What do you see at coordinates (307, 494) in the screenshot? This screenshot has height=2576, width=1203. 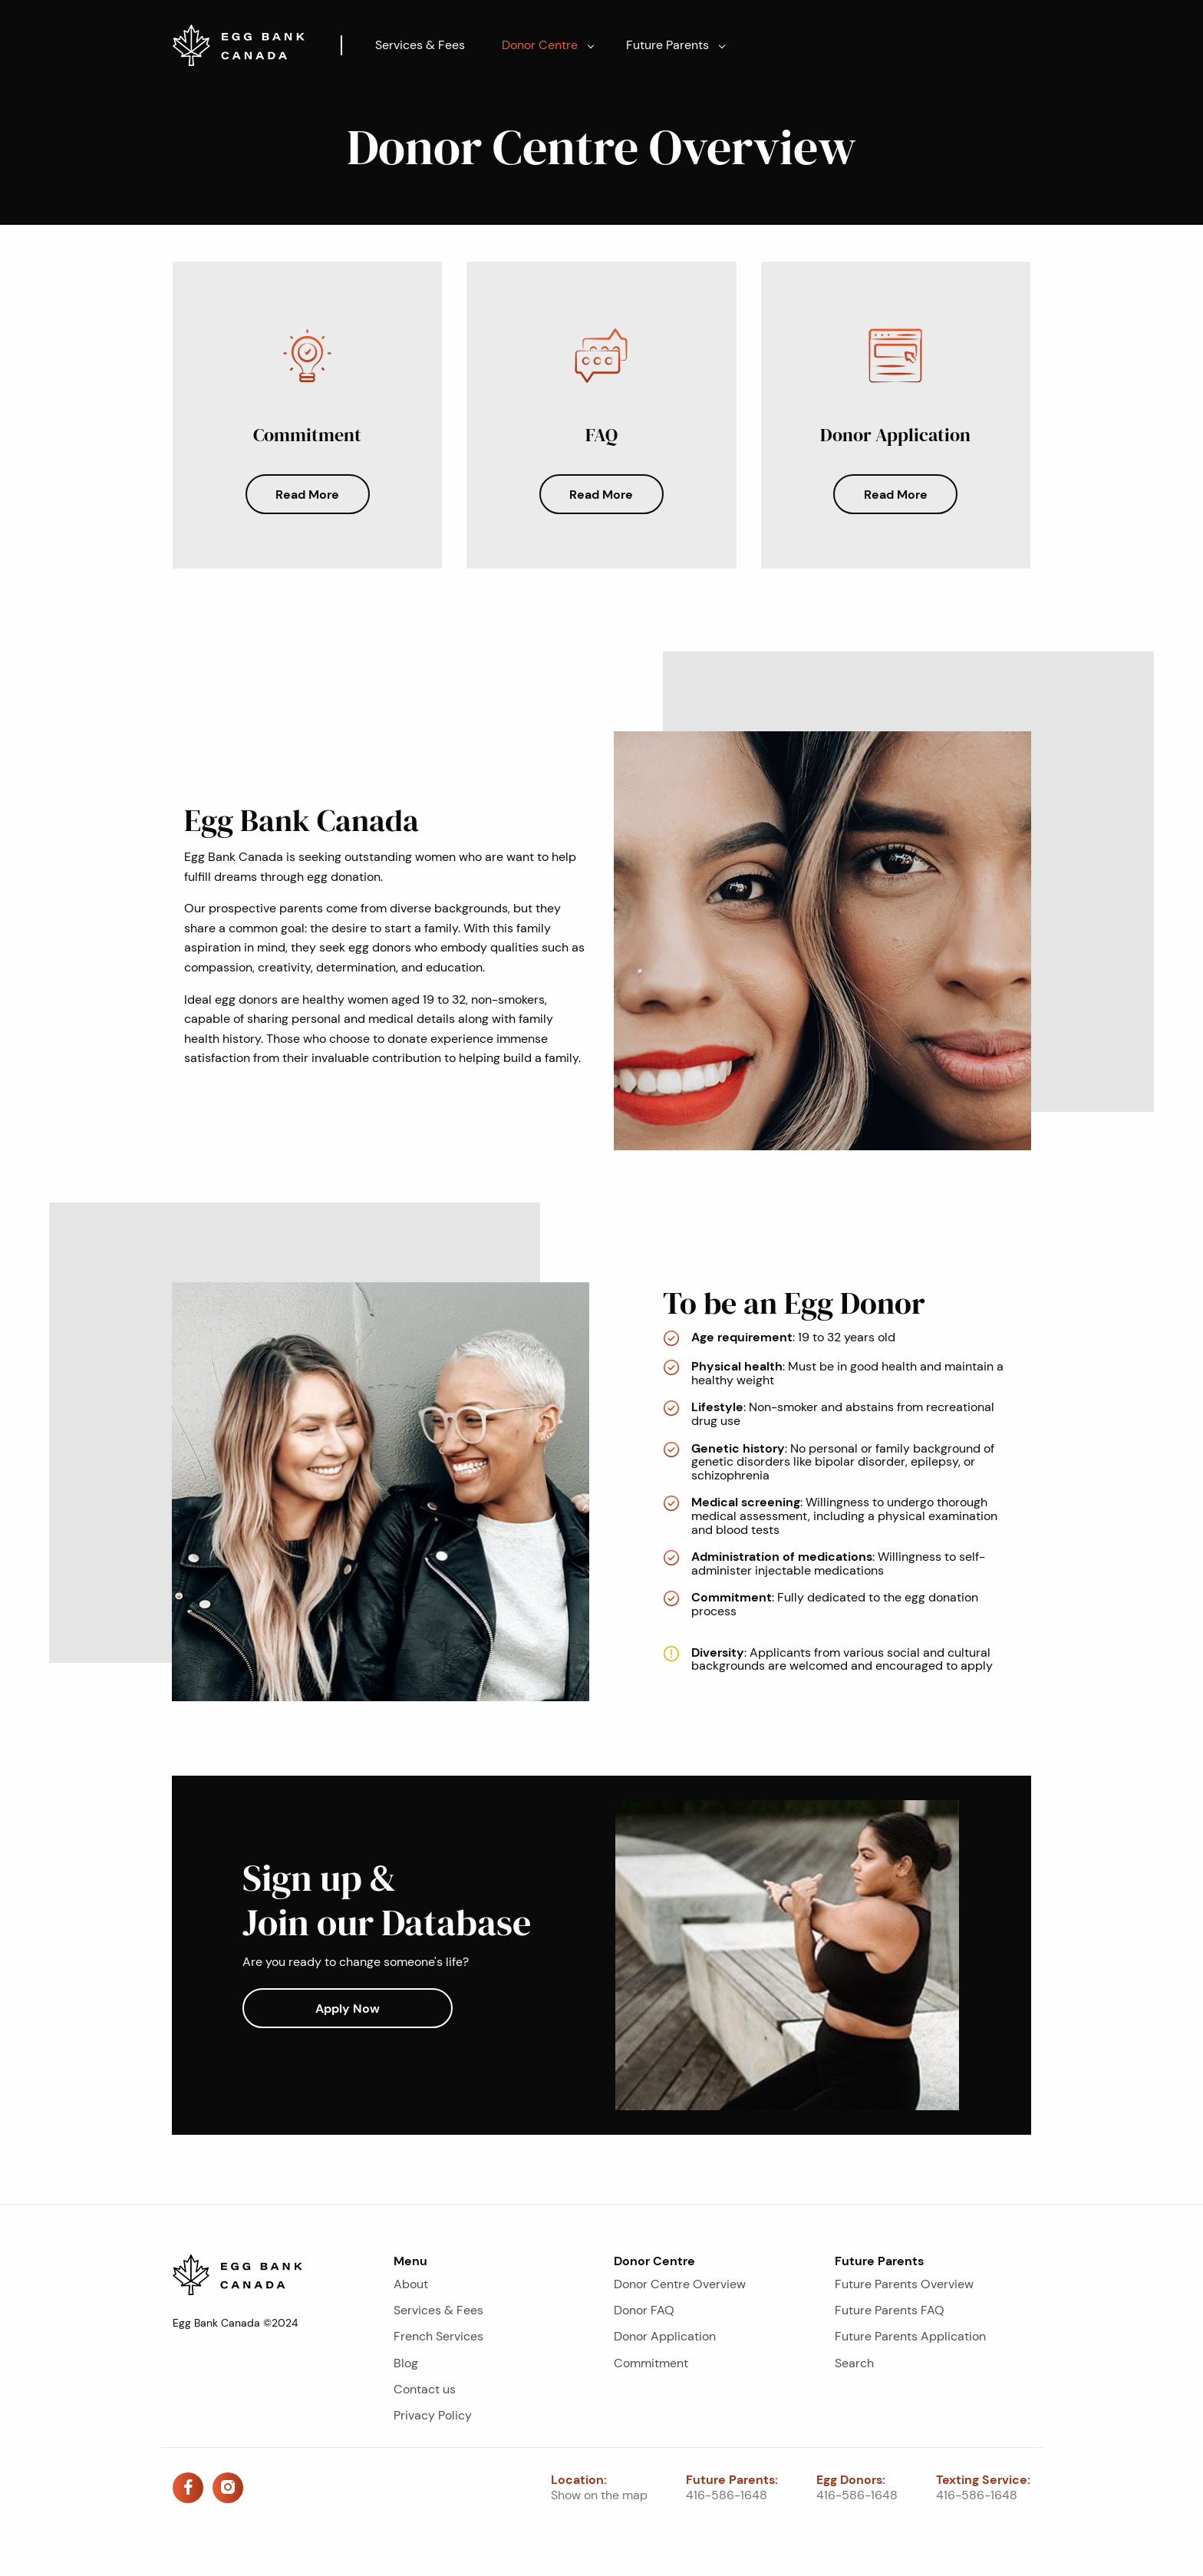 I see `Read More` at bounding box center [307, 494].